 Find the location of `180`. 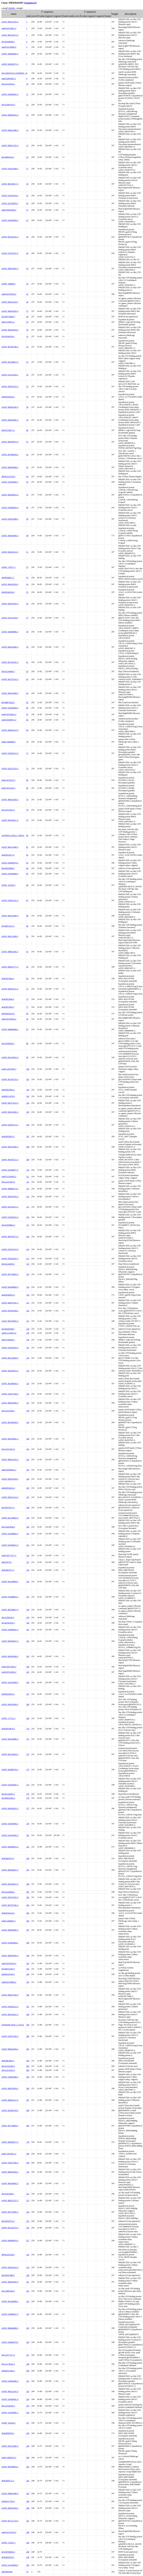

180 is located at coordinates (27, 1884).